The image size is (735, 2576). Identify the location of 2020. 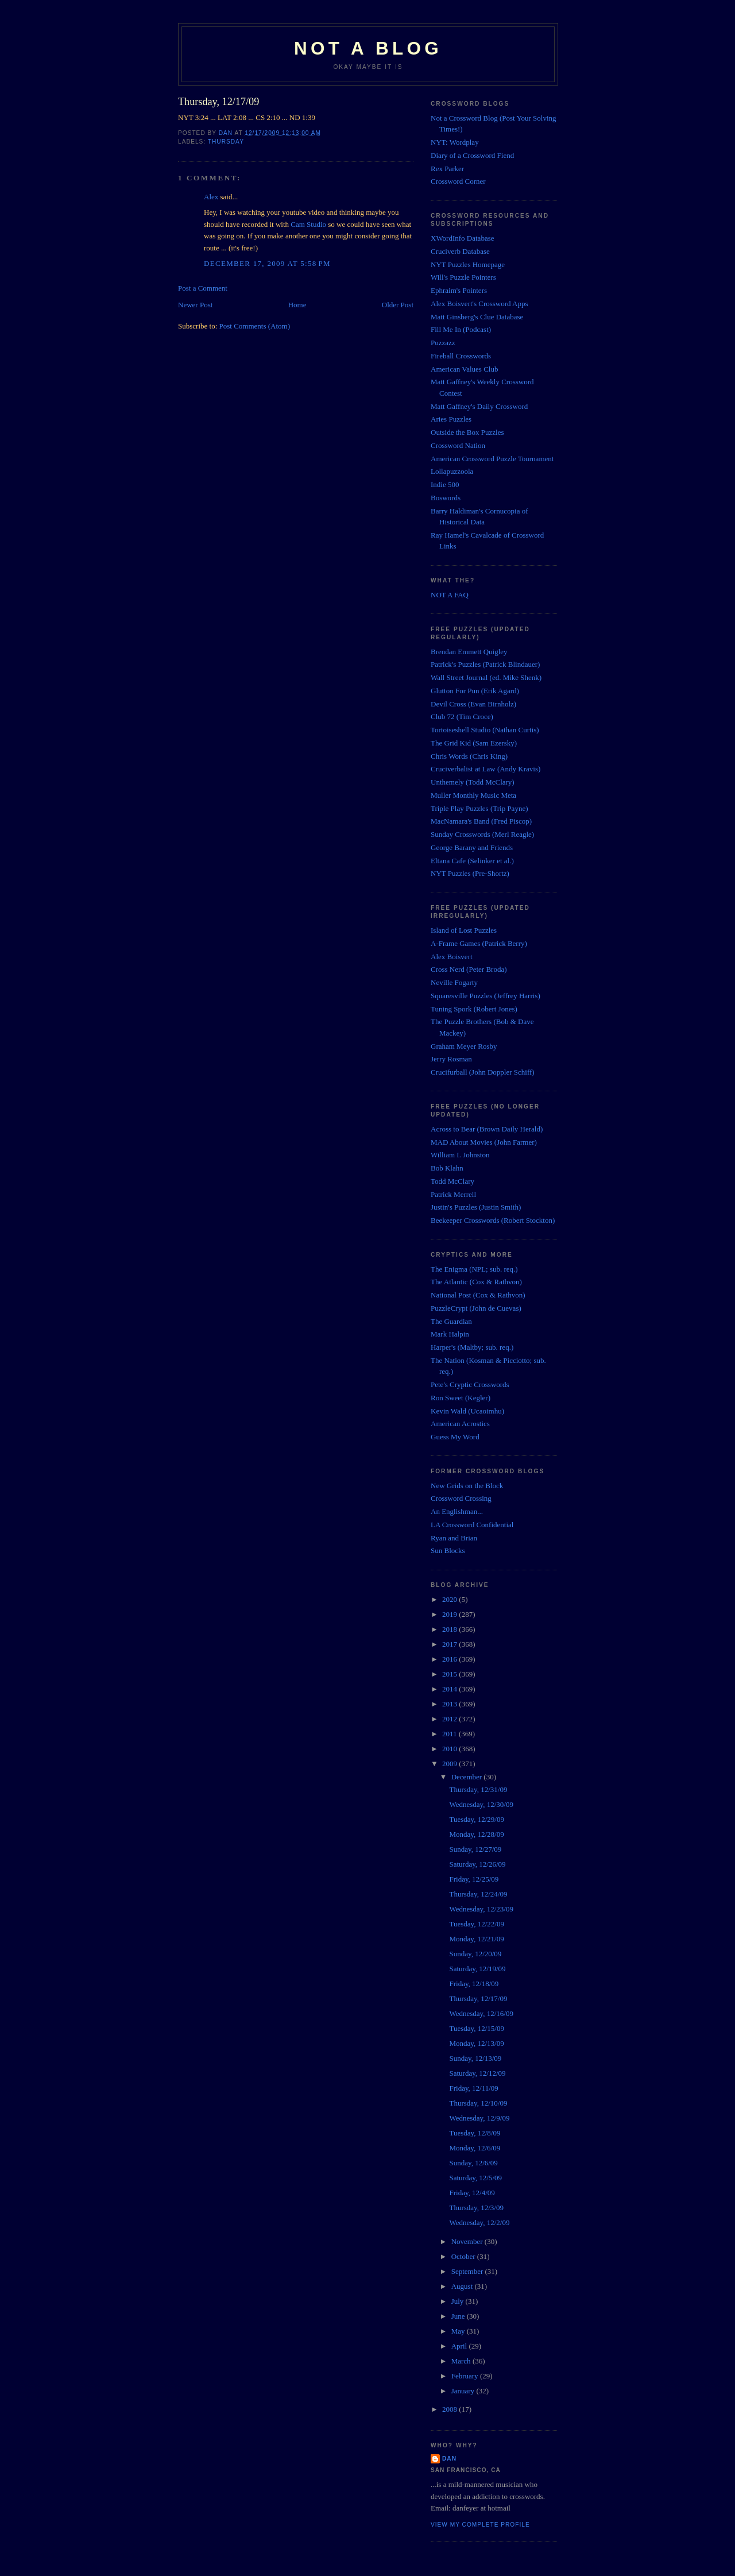
(450, 1599).